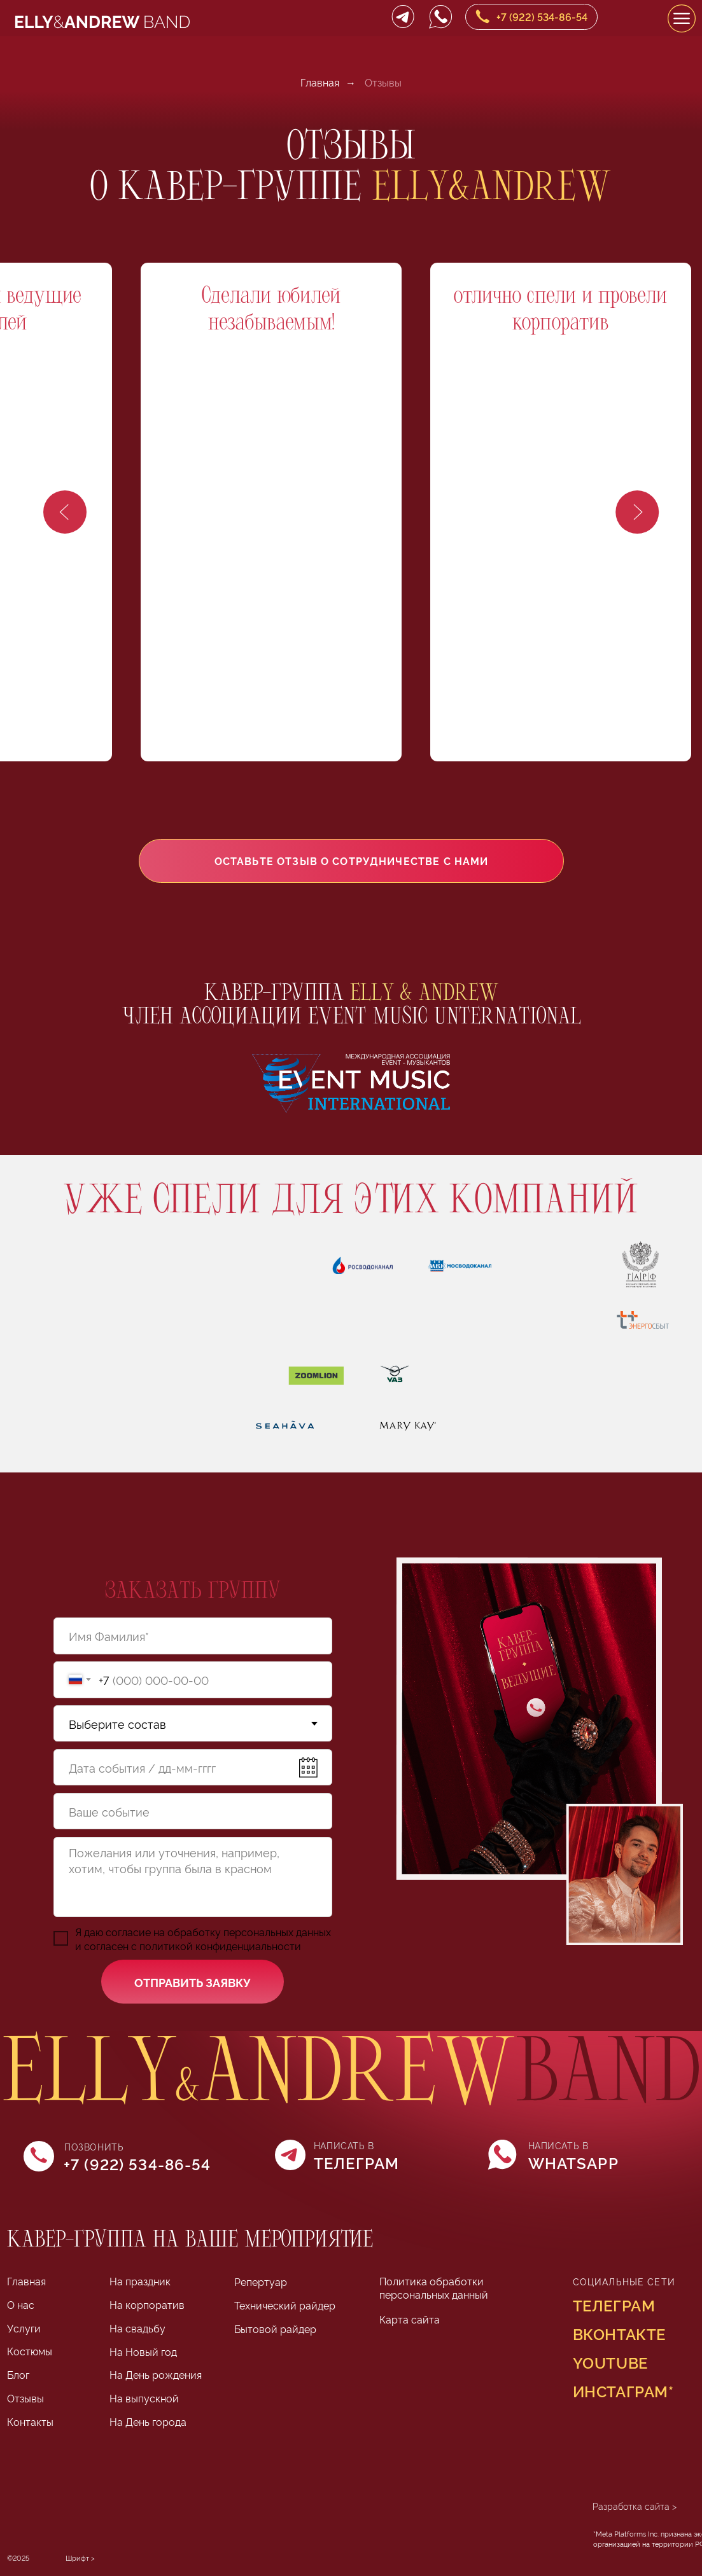 This screenshot has width=702, height=2576. Describe the element at coordinates (65, 512) in the screenshot. I see `[Предыдущий слайд]` at that location.